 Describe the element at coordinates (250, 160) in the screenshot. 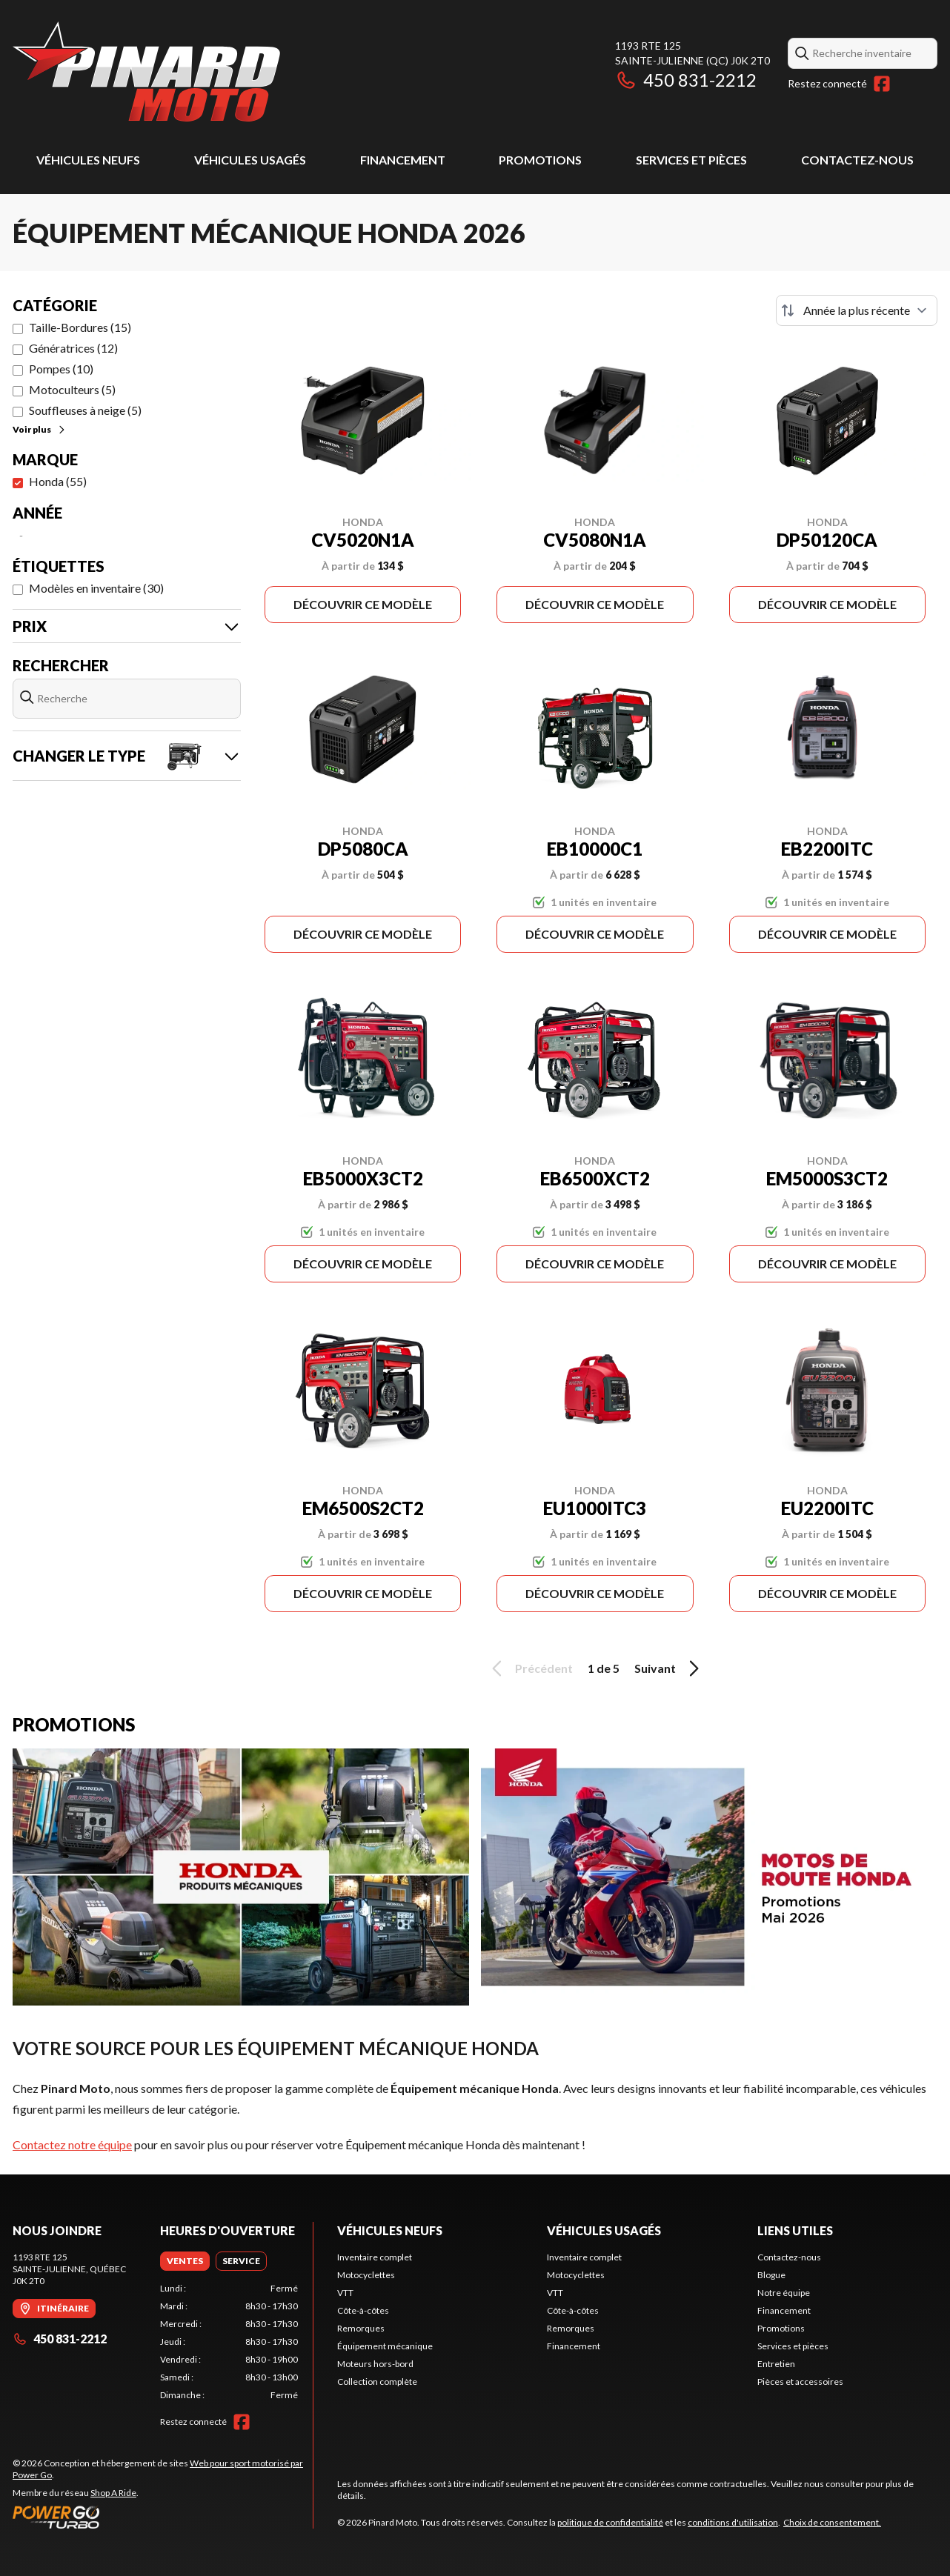

I see `Véhicules usagés` at that location.